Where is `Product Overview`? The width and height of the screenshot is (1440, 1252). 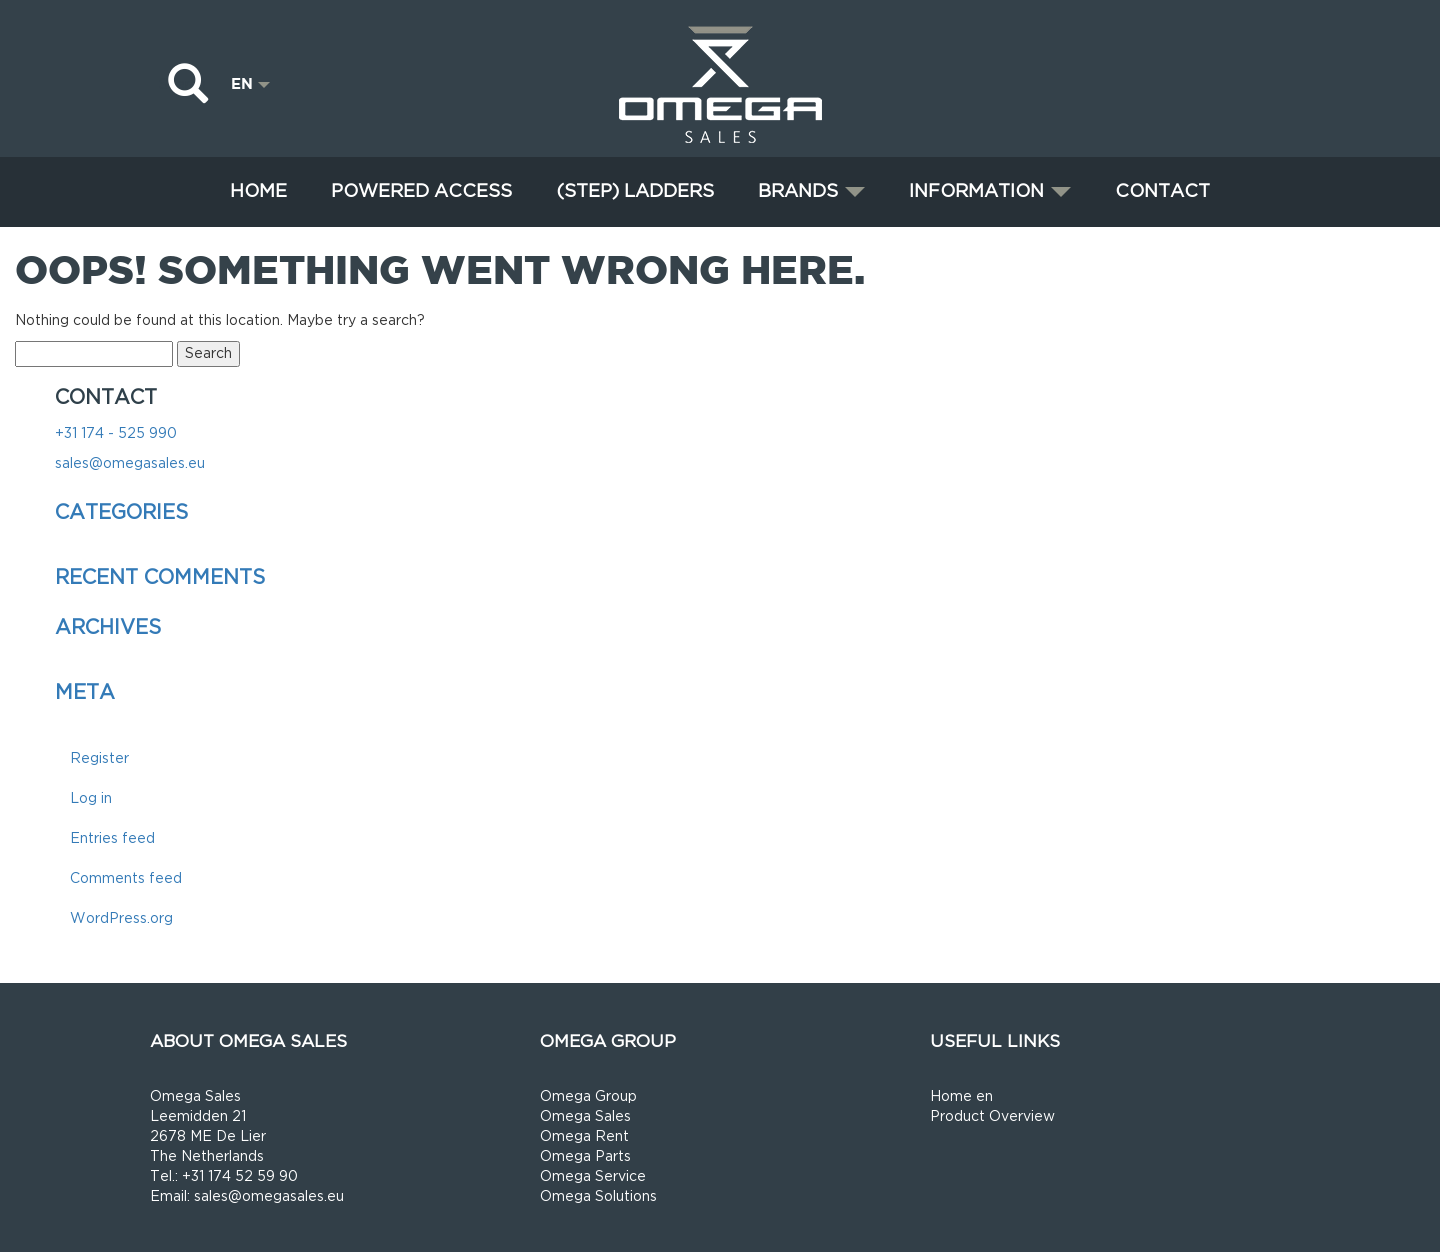 Product Overview is located at coordinates (992, 1116).